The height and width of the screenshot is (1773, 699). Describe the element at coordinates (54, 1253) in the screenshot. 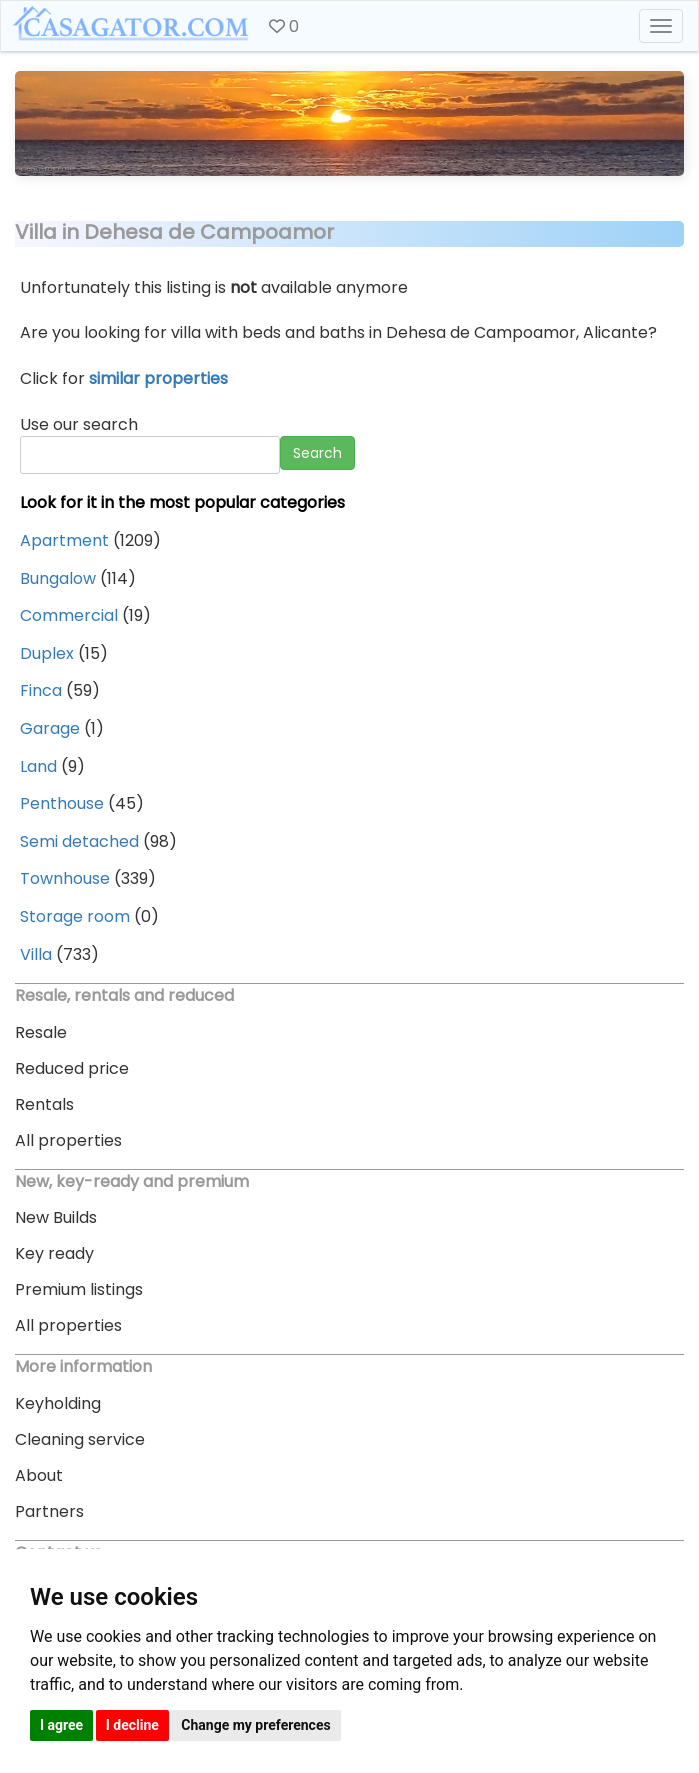

I see `Key ready` at that location.